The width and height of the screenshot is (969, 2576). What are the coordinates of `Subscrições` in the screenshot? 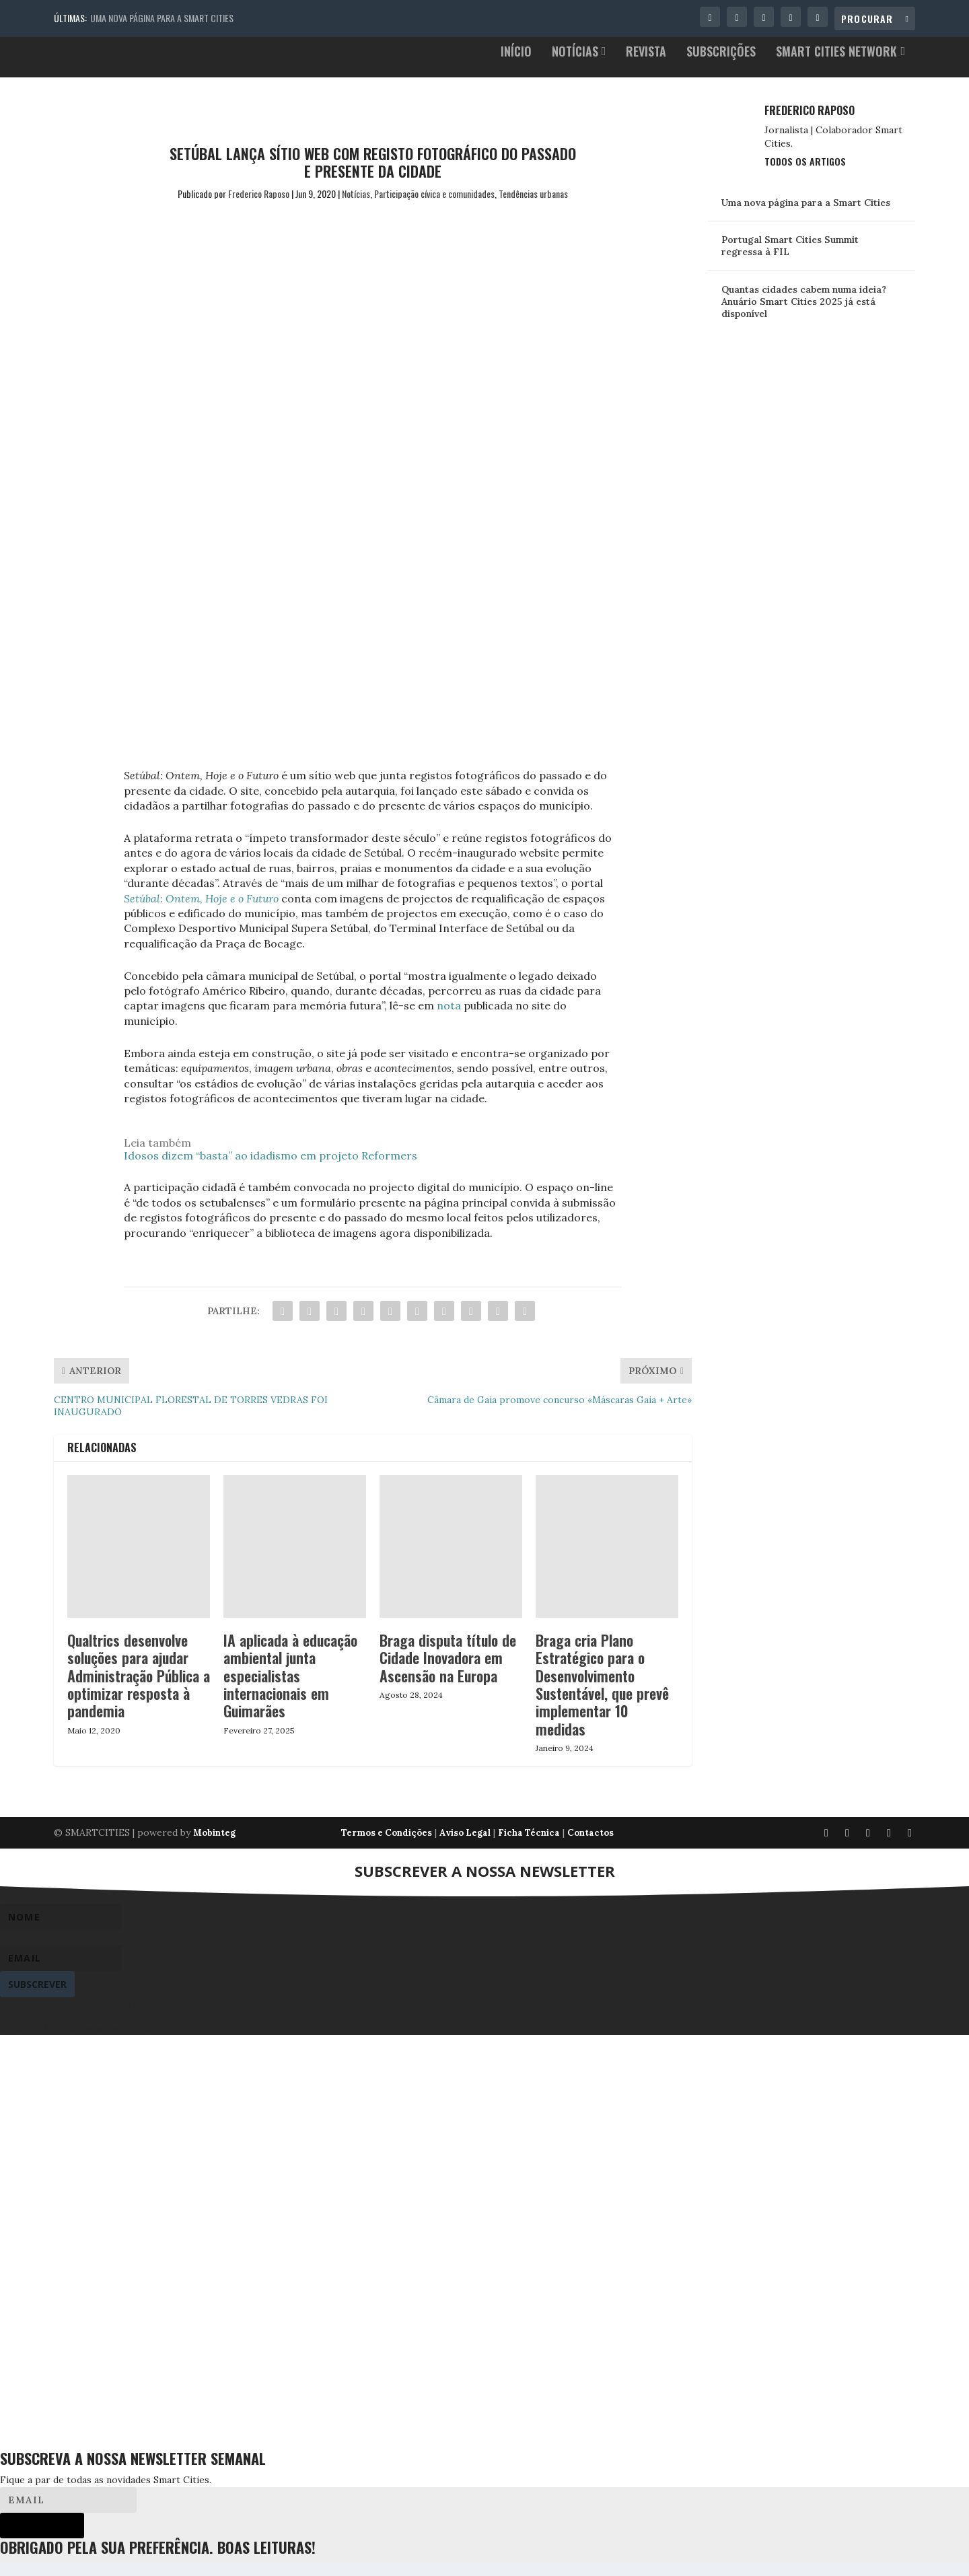 It's located at (721, 66).